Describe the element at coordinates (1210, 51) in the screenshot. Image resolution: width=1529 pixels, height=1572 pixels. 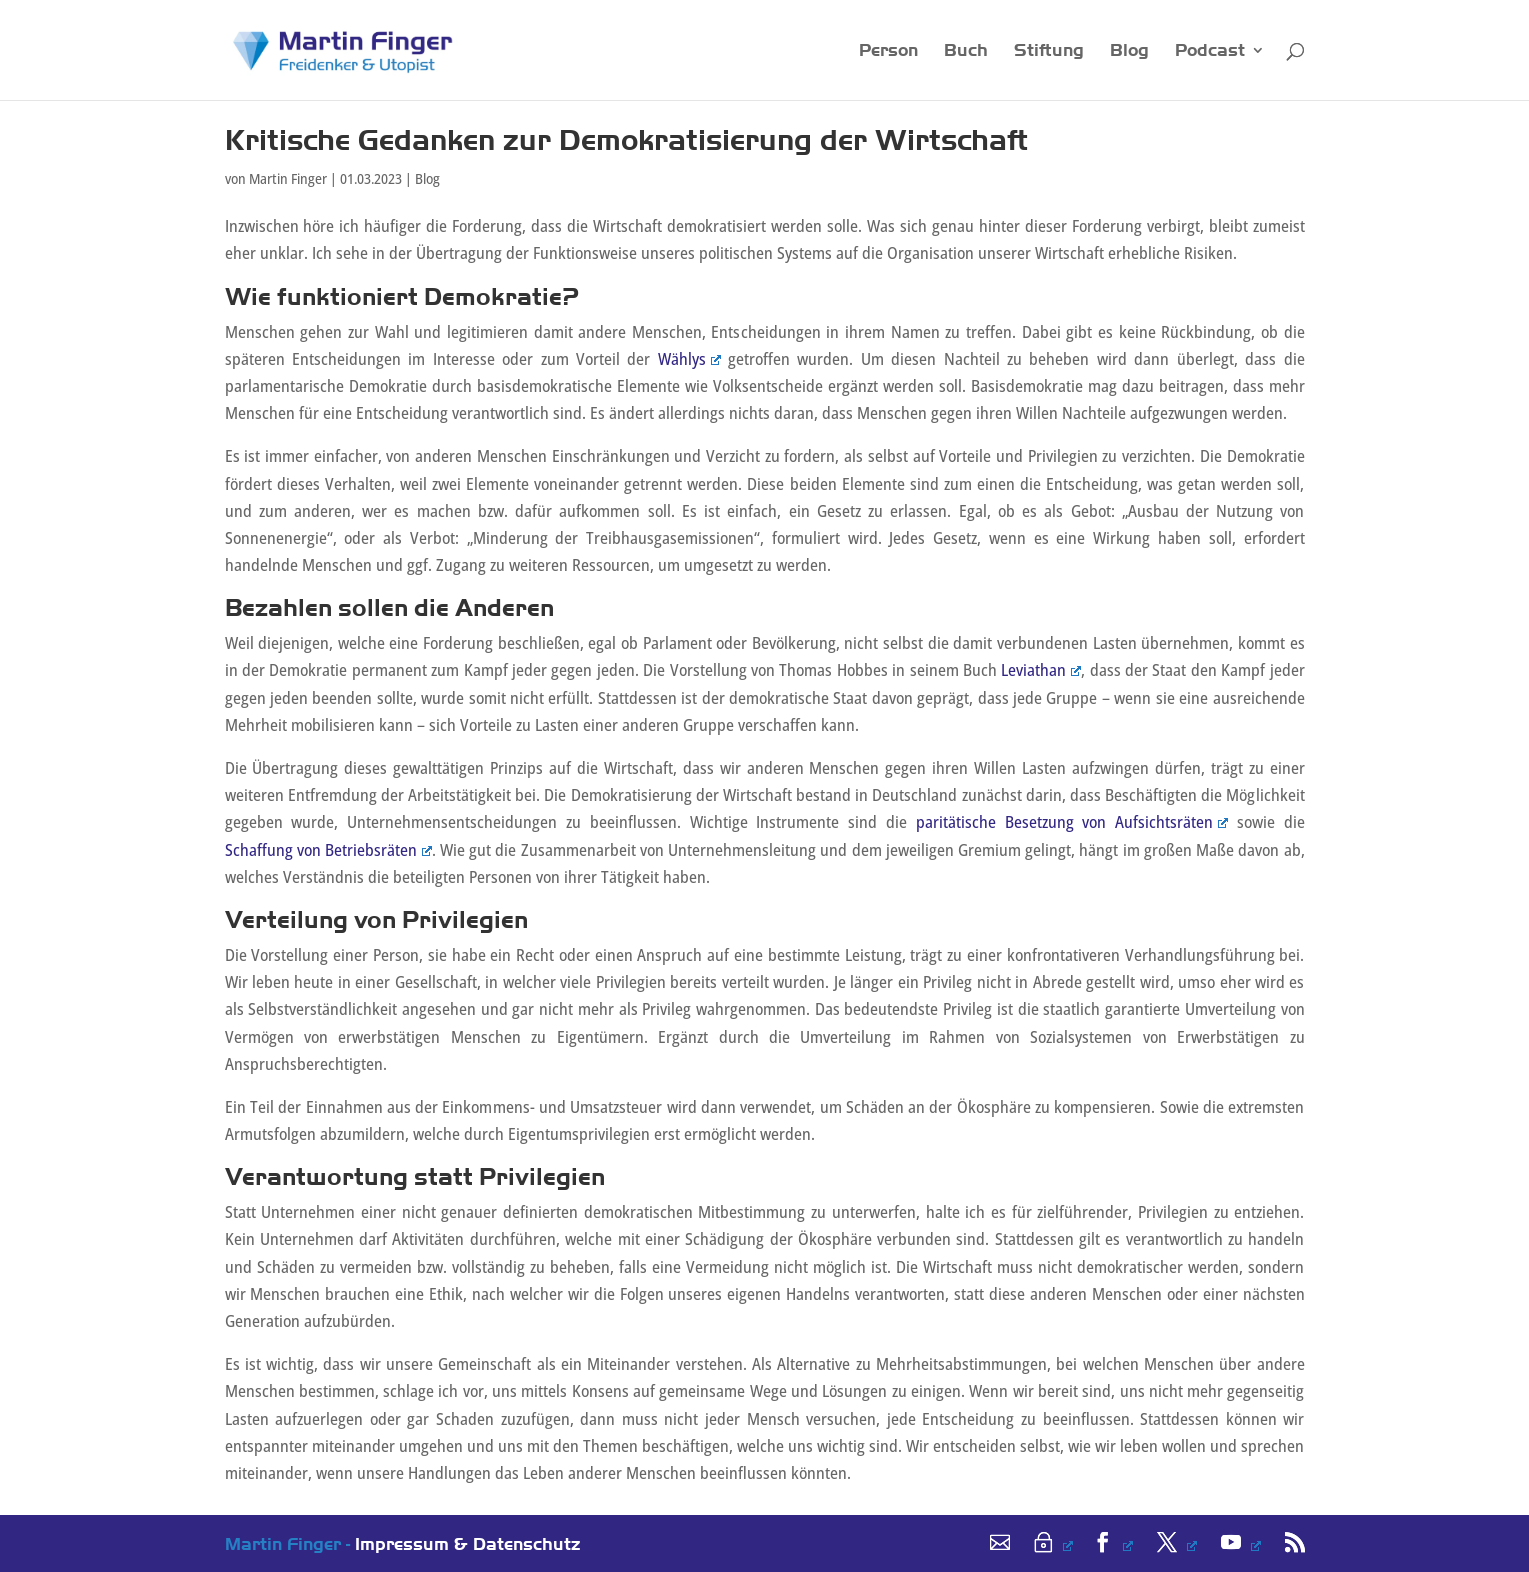
I see `Podcast` at that location.